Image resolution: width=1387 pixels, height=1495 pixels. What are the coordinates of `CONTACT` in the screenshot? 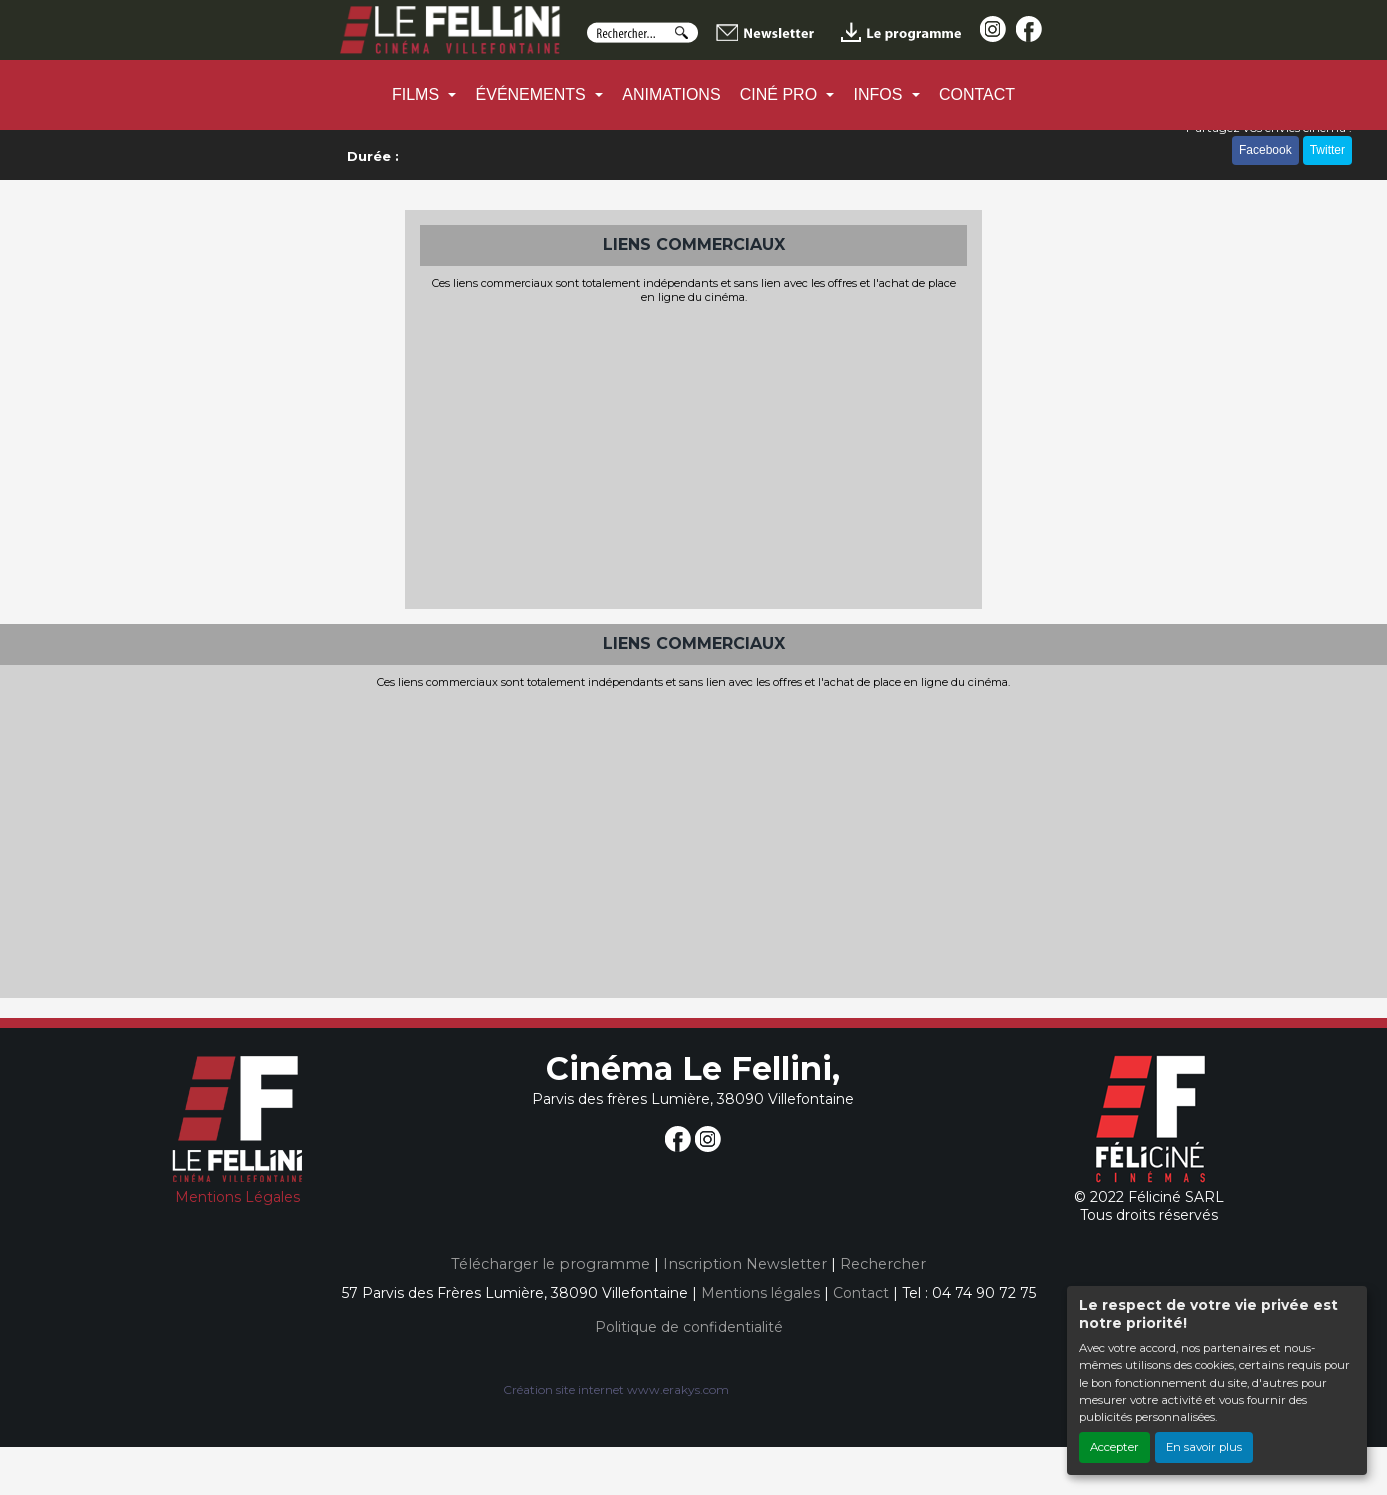 It's located at (977, 94).